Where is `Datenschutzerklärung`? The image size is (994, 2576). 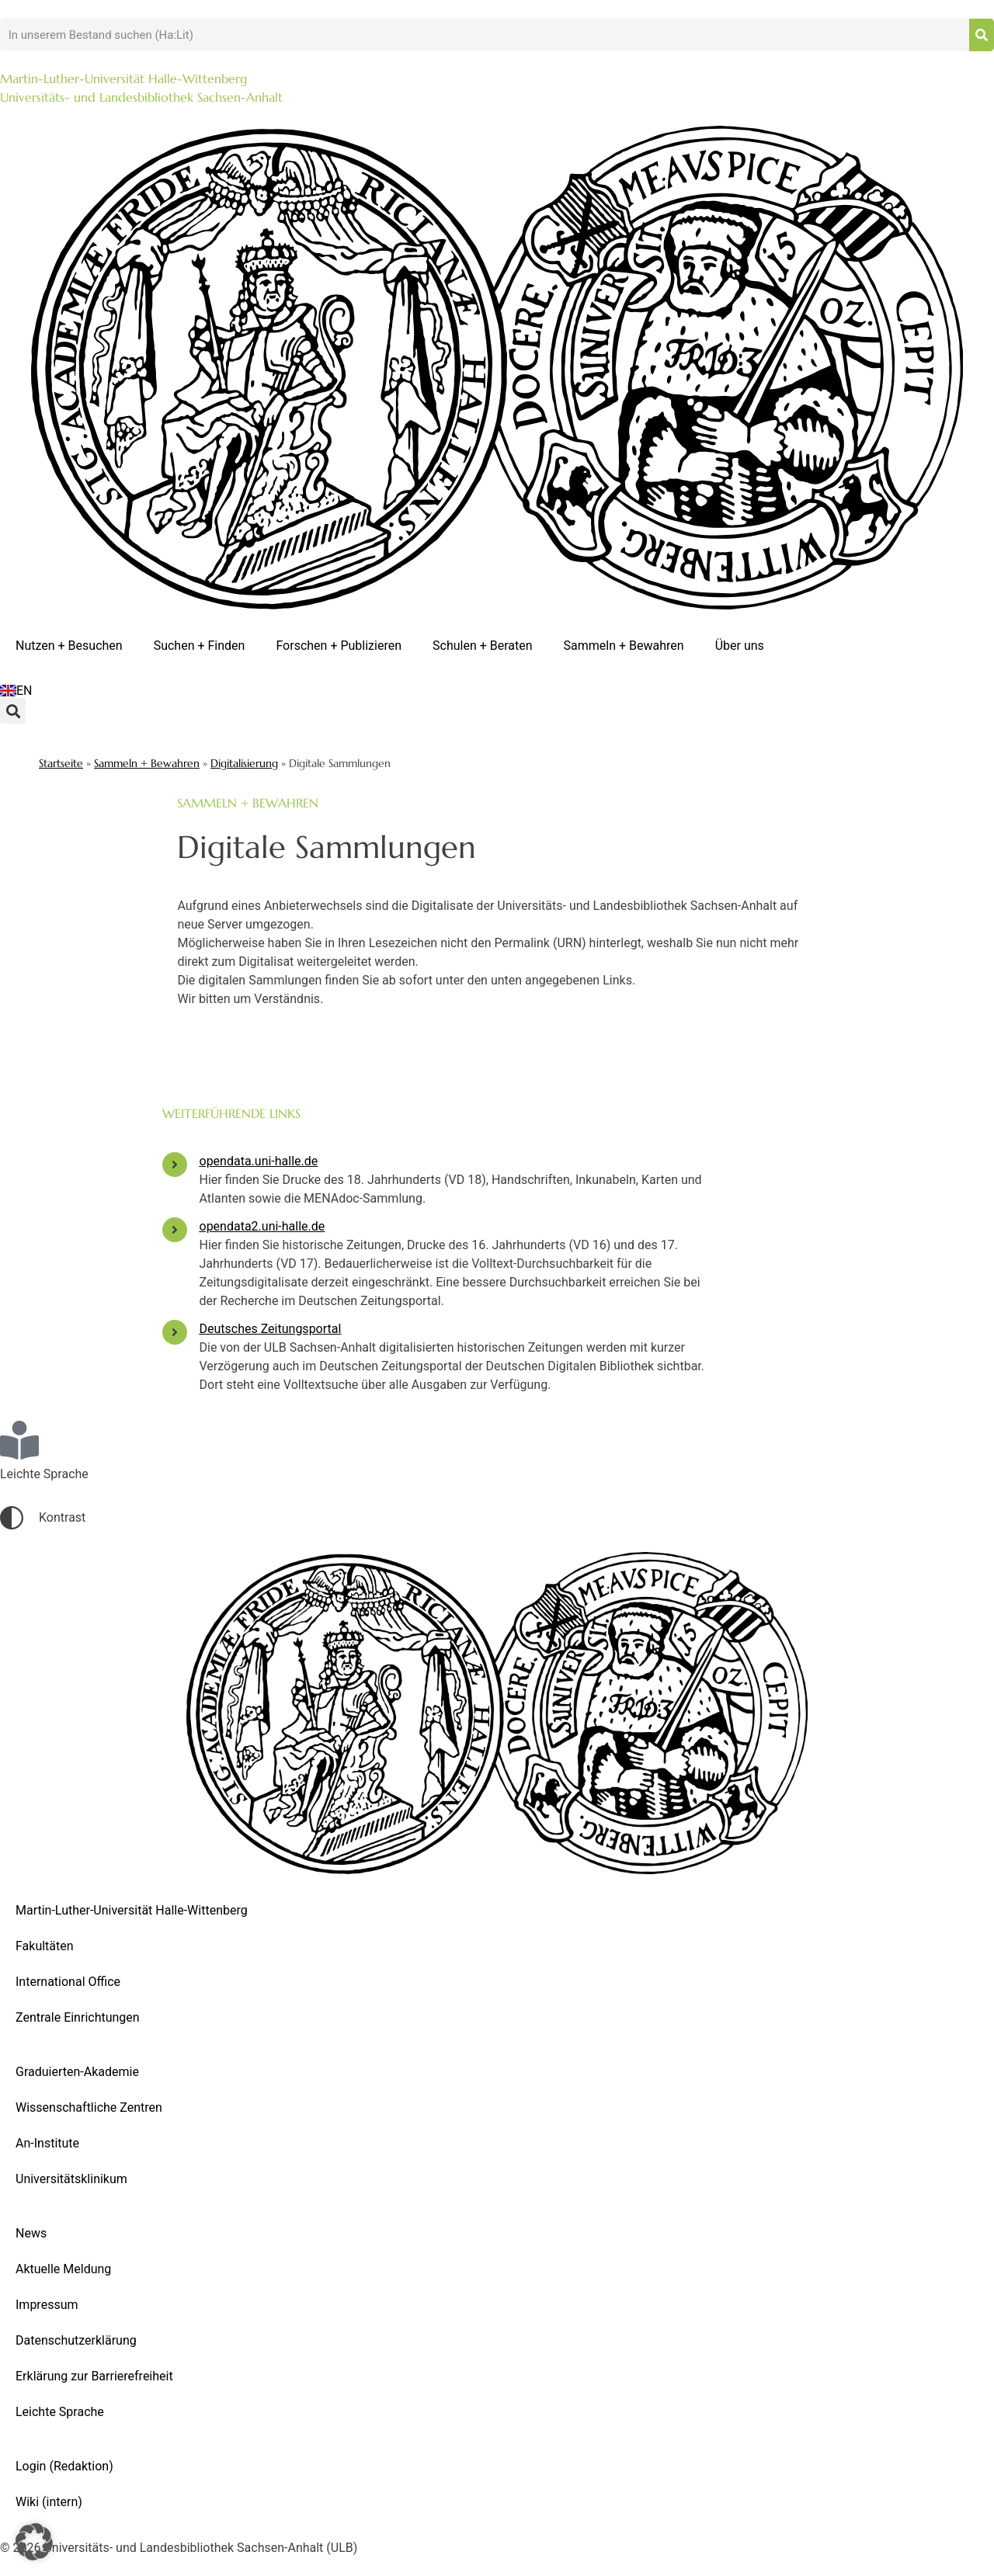 Datenschutzerklärung is located at coordinates (76, 2340).